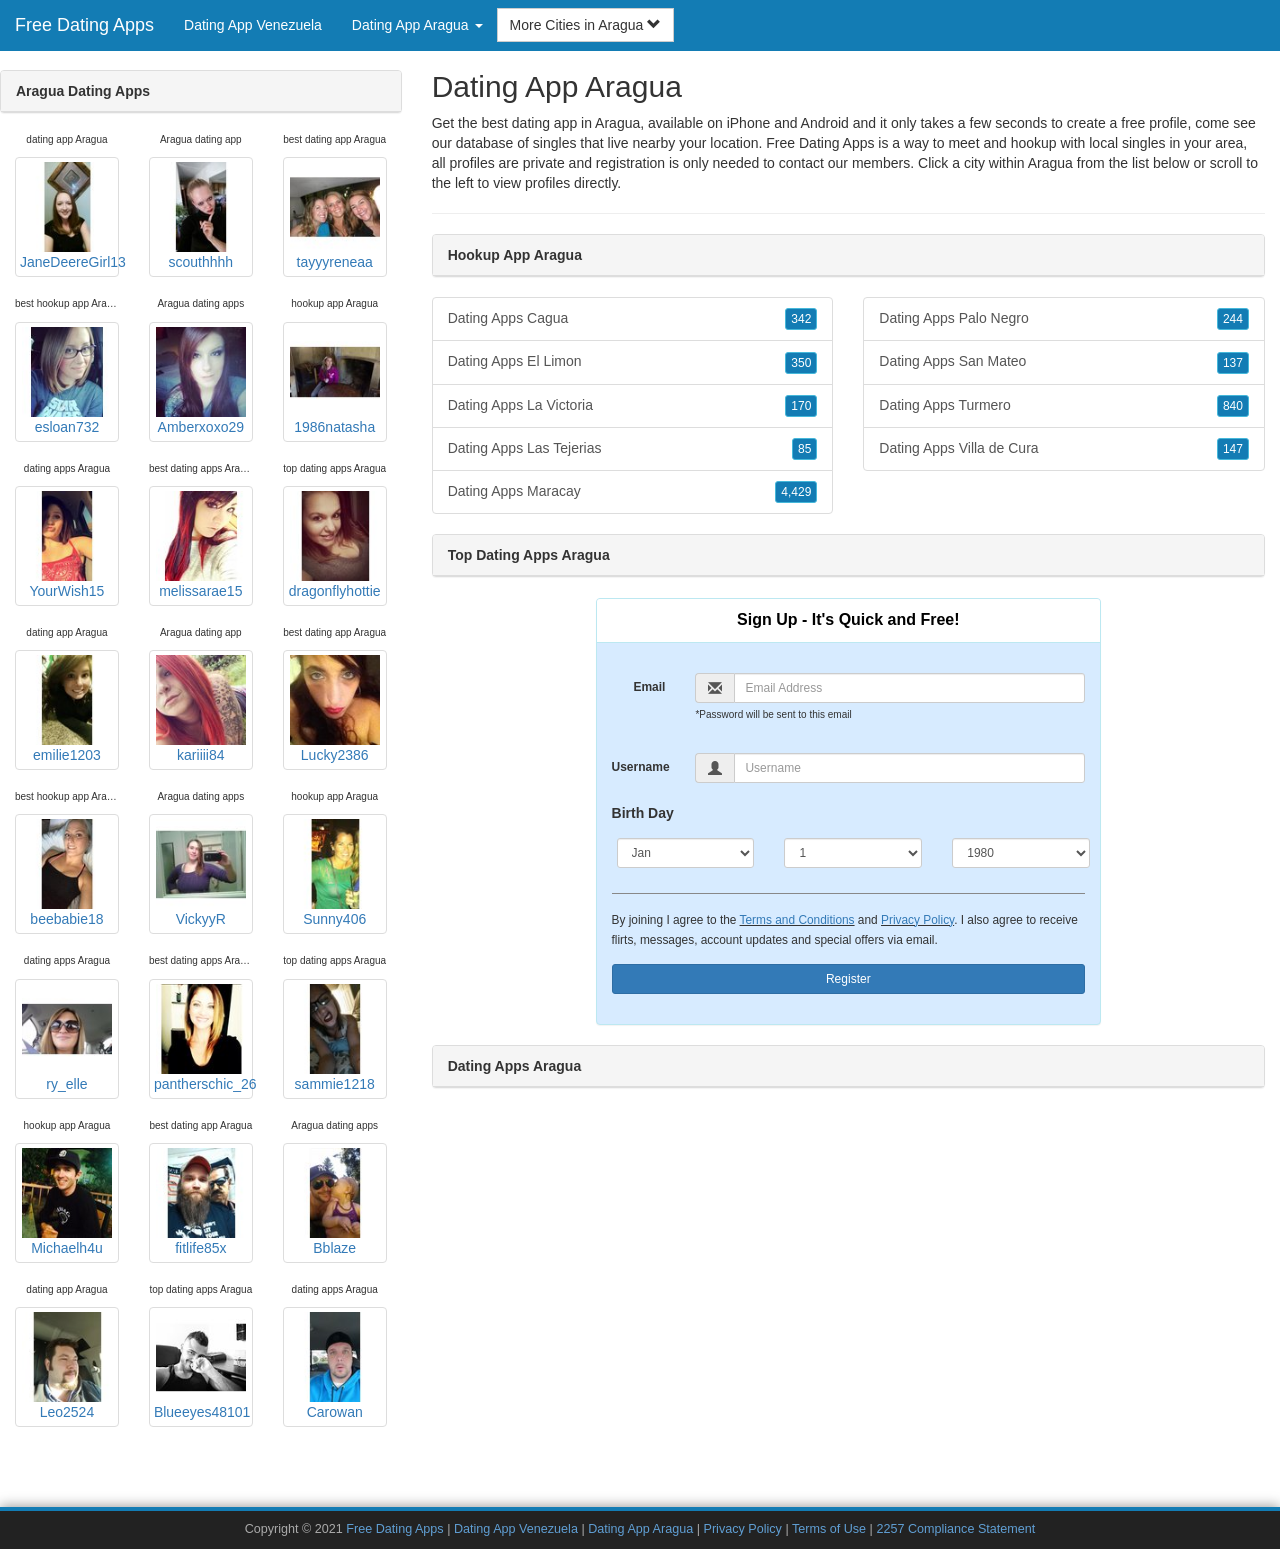 This screenshot has width=1280, height=1549. I want to click on kariiii84, so click(201, 709).